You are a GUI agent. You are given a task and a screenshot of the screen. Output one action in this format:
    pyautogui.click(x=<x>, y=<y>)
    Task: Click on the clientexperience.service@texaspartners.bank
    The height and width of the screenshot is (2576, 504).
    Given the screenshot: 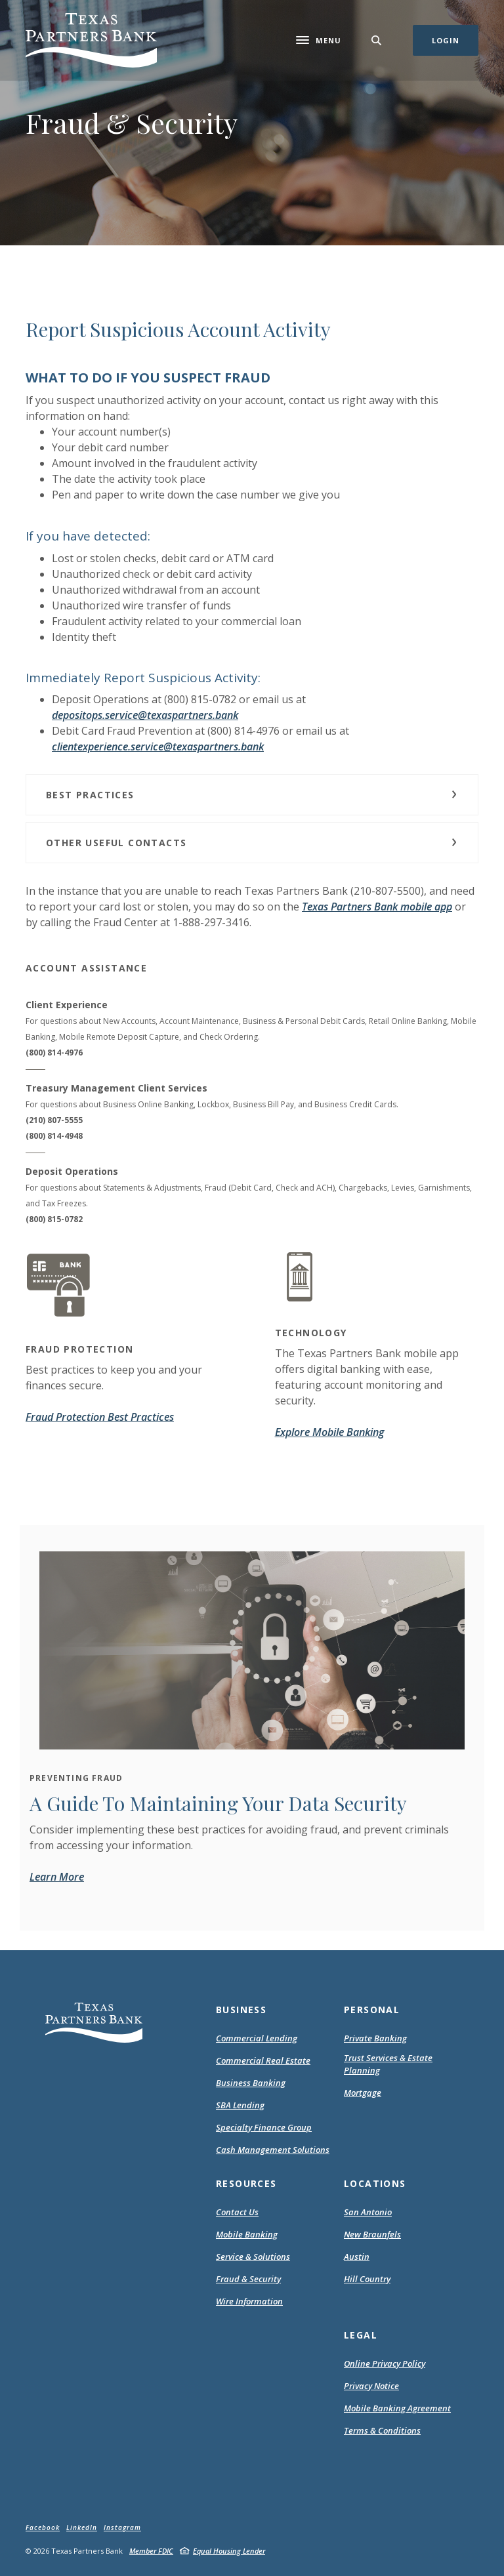 What is the action you would take?
    pyautogui.click(x=158, y=746)
    